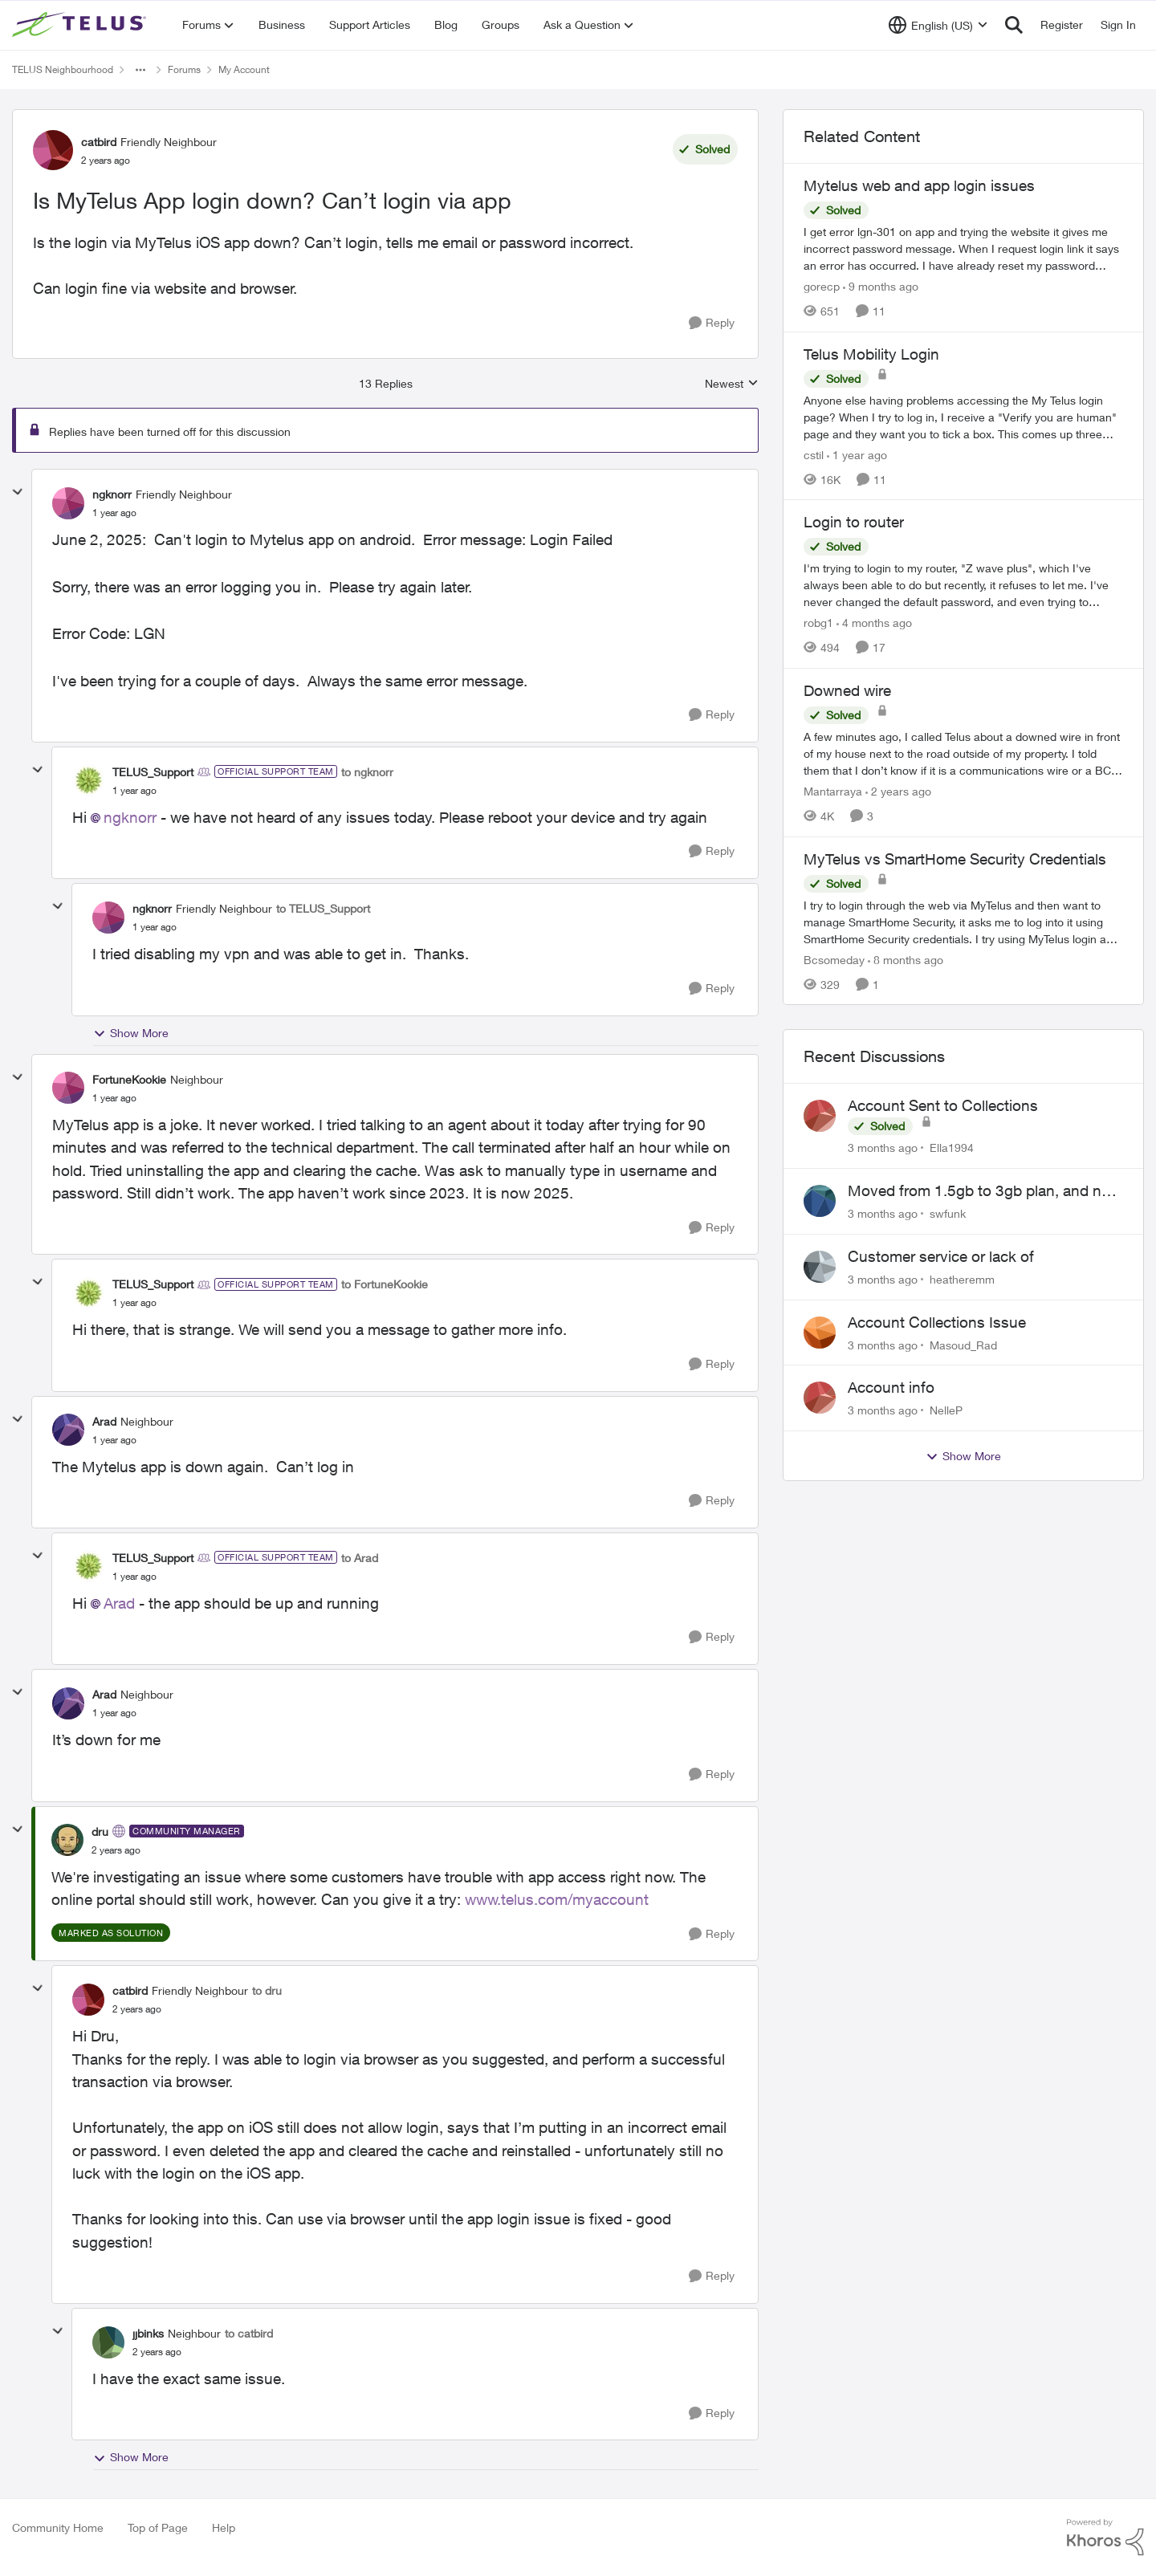 This screenshot has width=1156, height=2576. Describe the element at coordinates (820, 1116) in the screenshot. I see `[View Profile: Ella1994,]` at that location.